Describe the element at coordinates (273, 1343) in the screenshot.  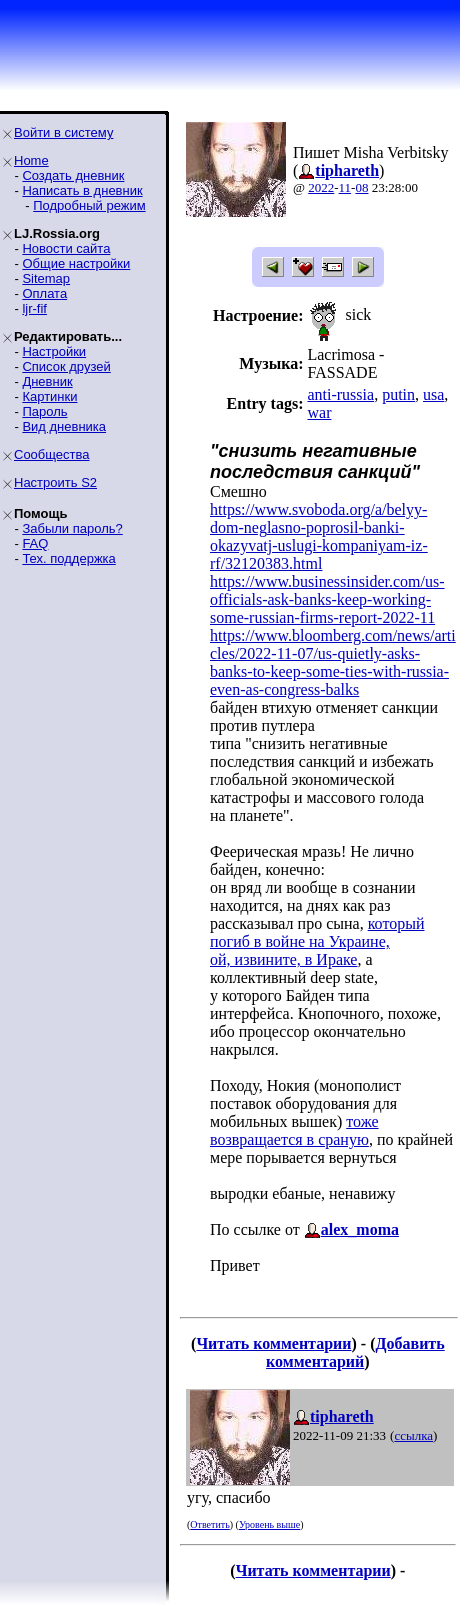
I see `Читать комментарии` at that location.